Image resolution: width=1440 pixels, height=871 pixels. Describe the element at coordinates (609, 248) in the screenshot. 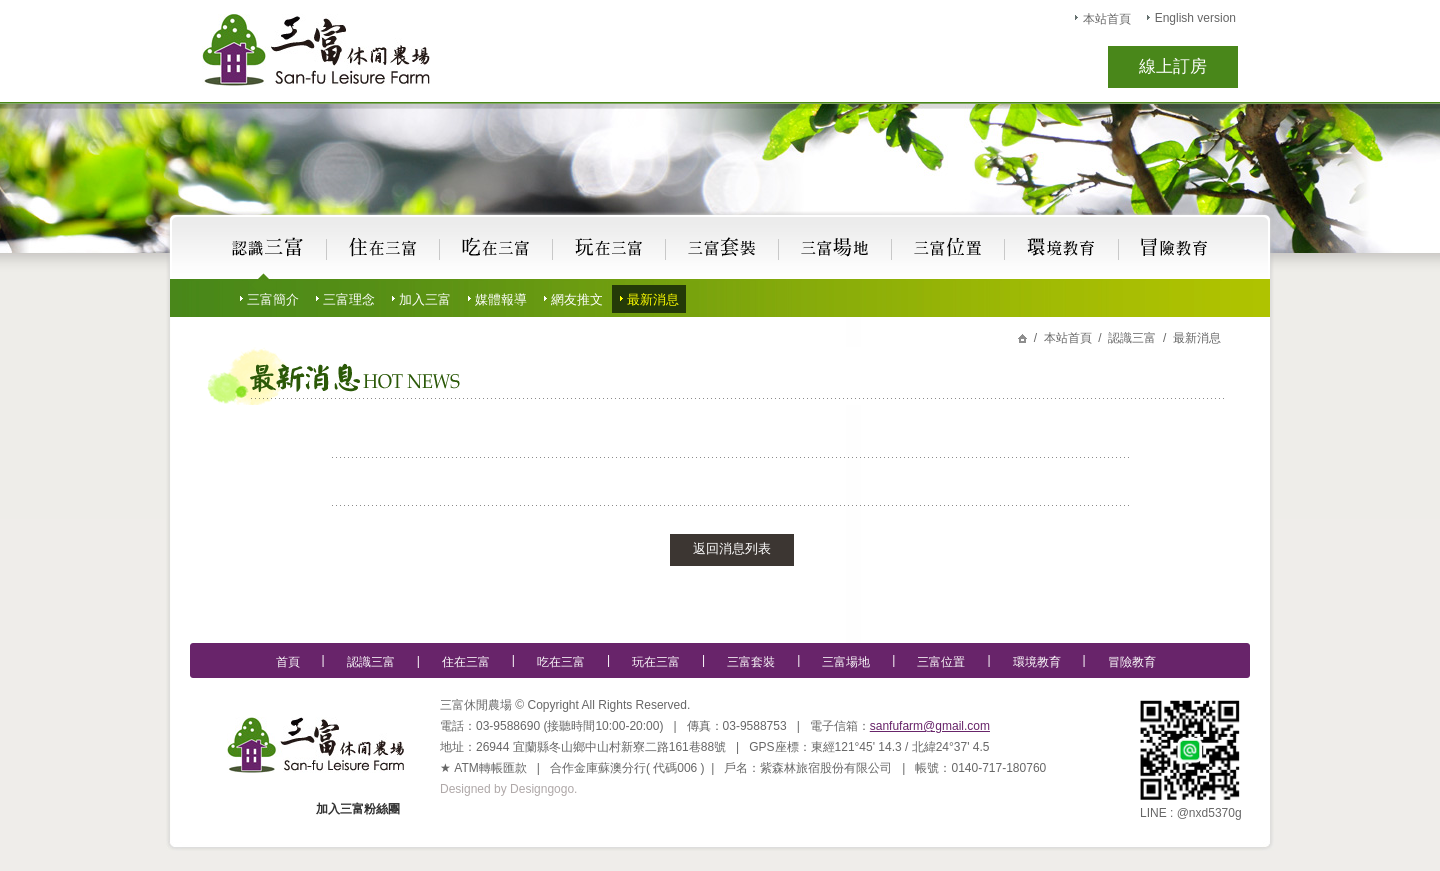

I see `玩在宜蘭民宿,三富休閒農場` at that location.